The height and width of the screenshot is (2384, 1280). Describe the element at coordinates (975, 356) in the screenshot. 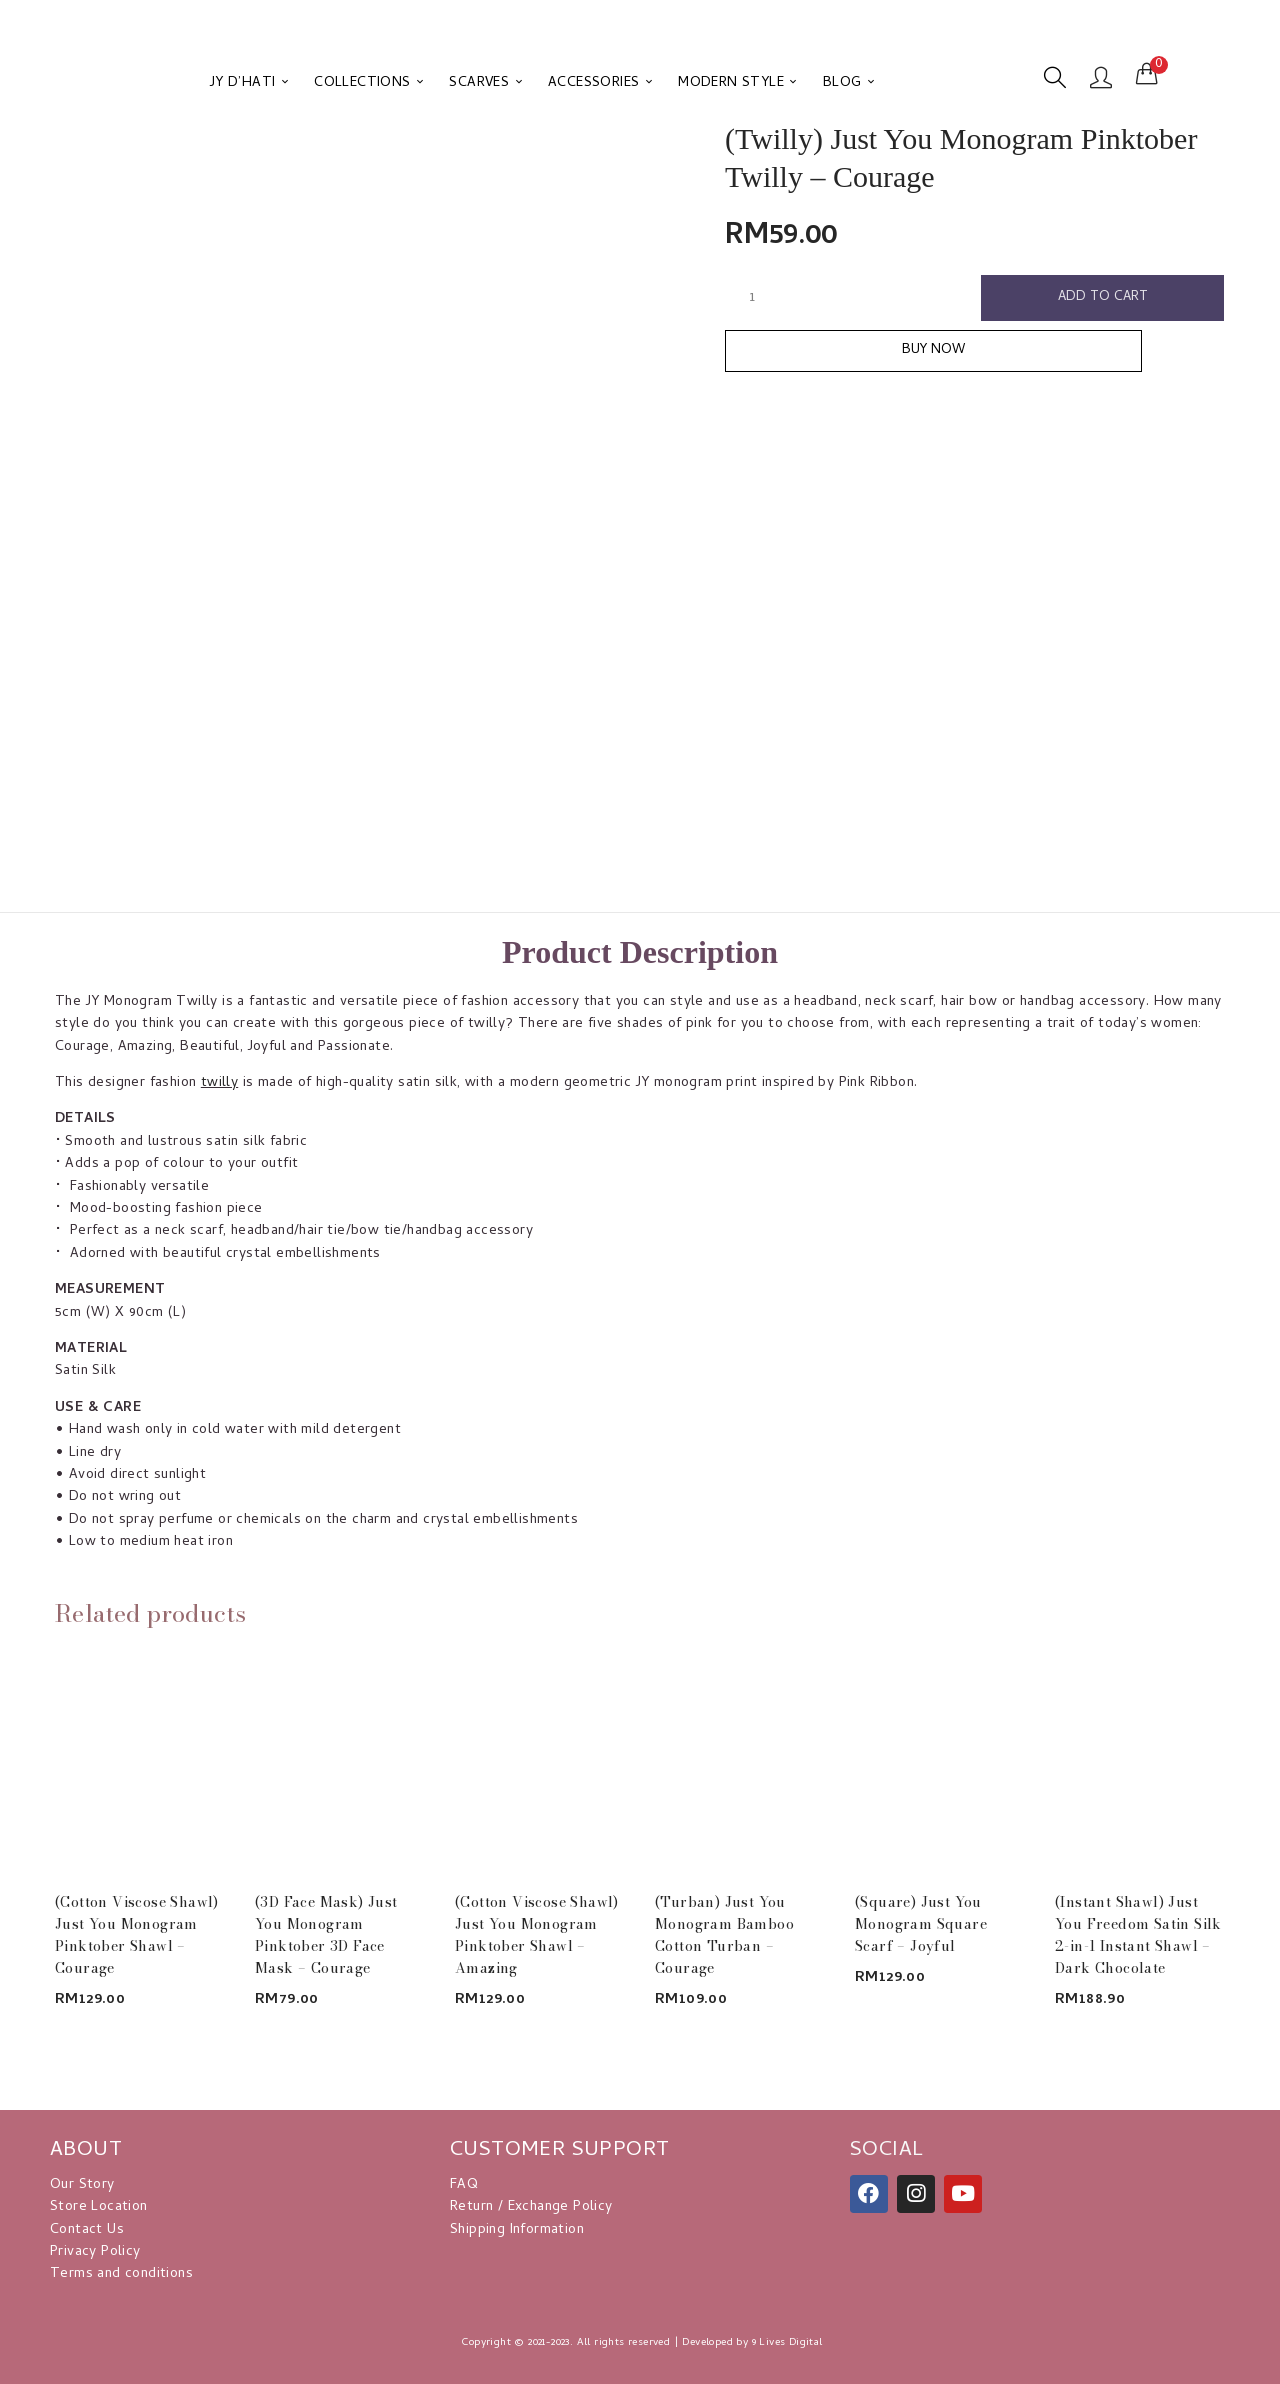

I see `Buy Now` at that location.